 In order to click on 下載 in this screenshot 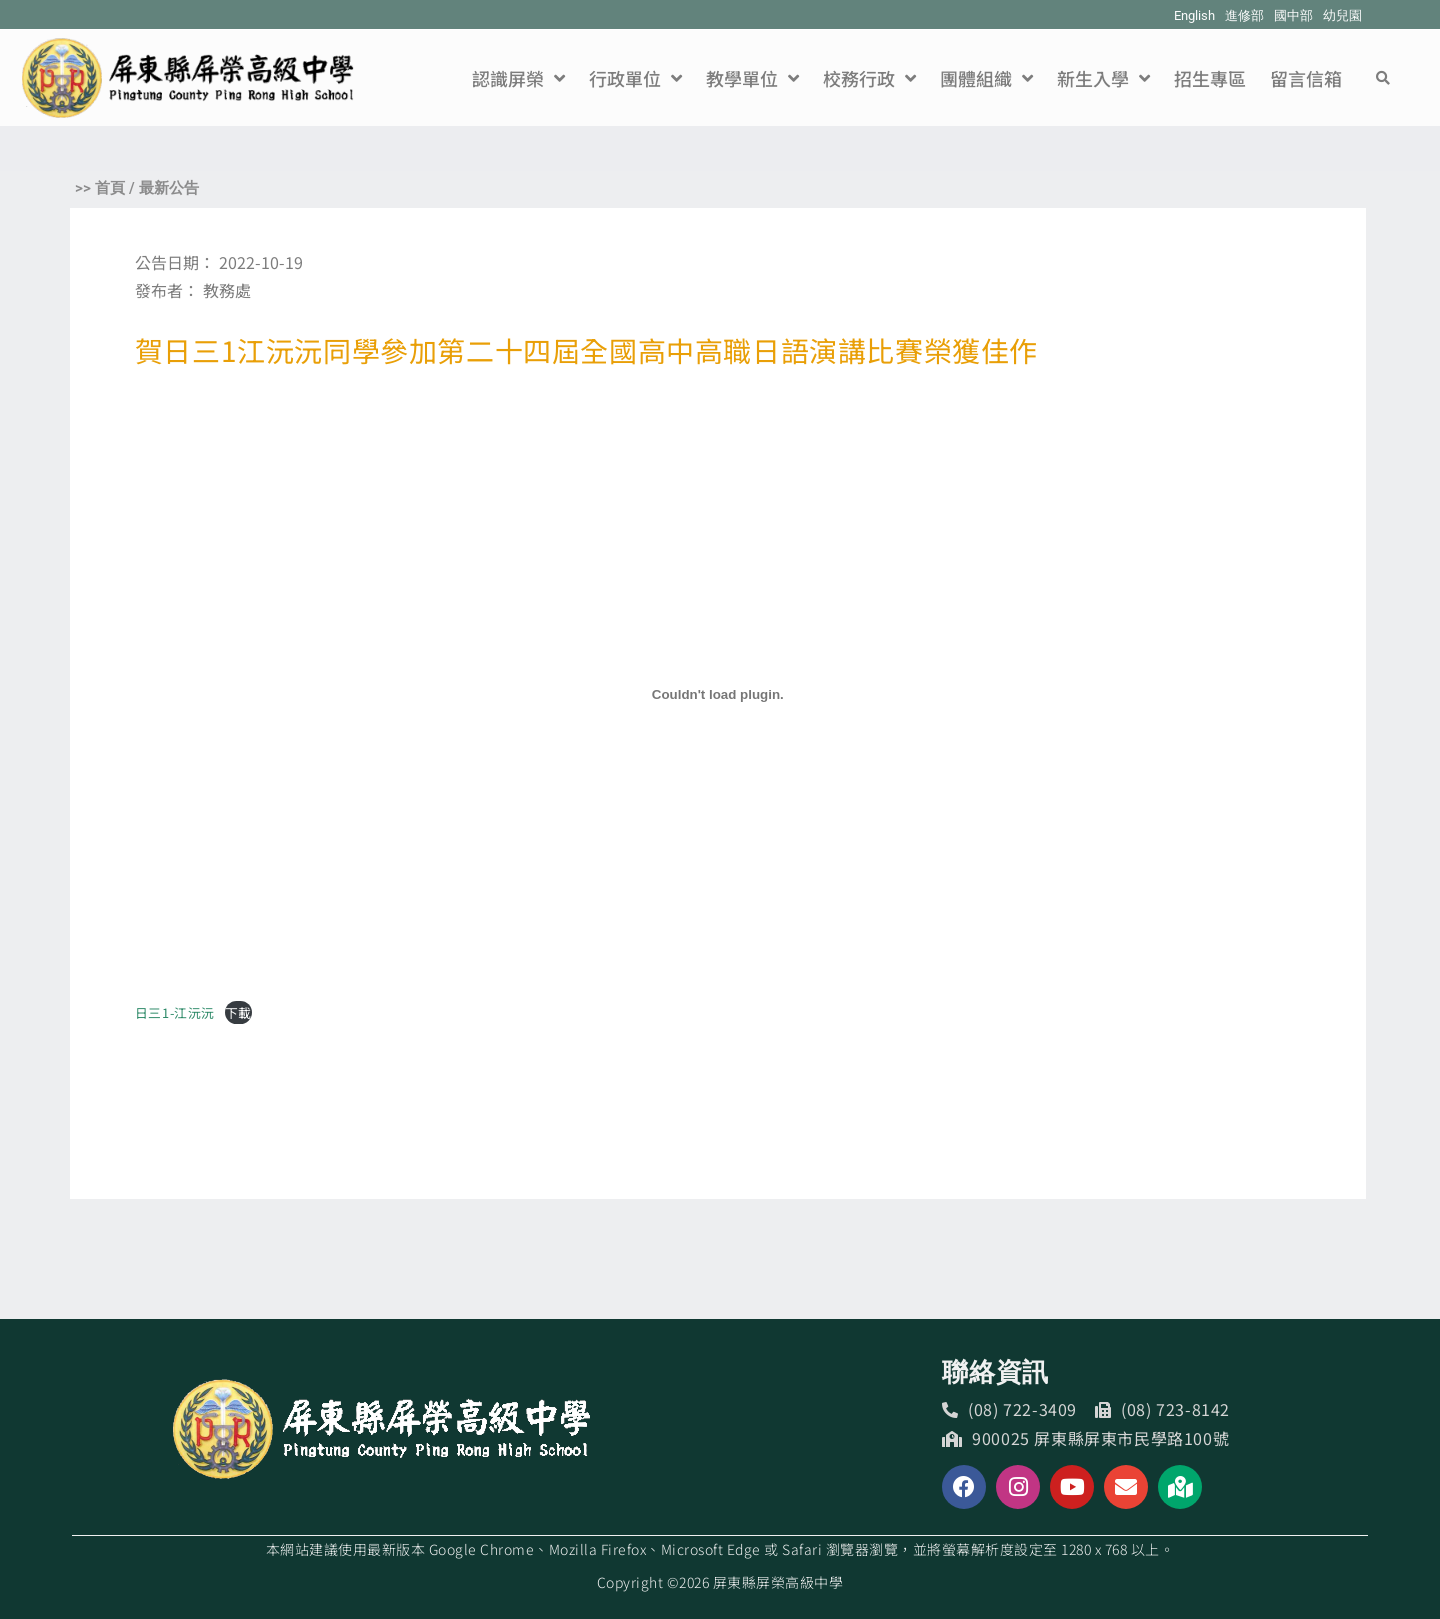, I will do `click(238, 1012)`.